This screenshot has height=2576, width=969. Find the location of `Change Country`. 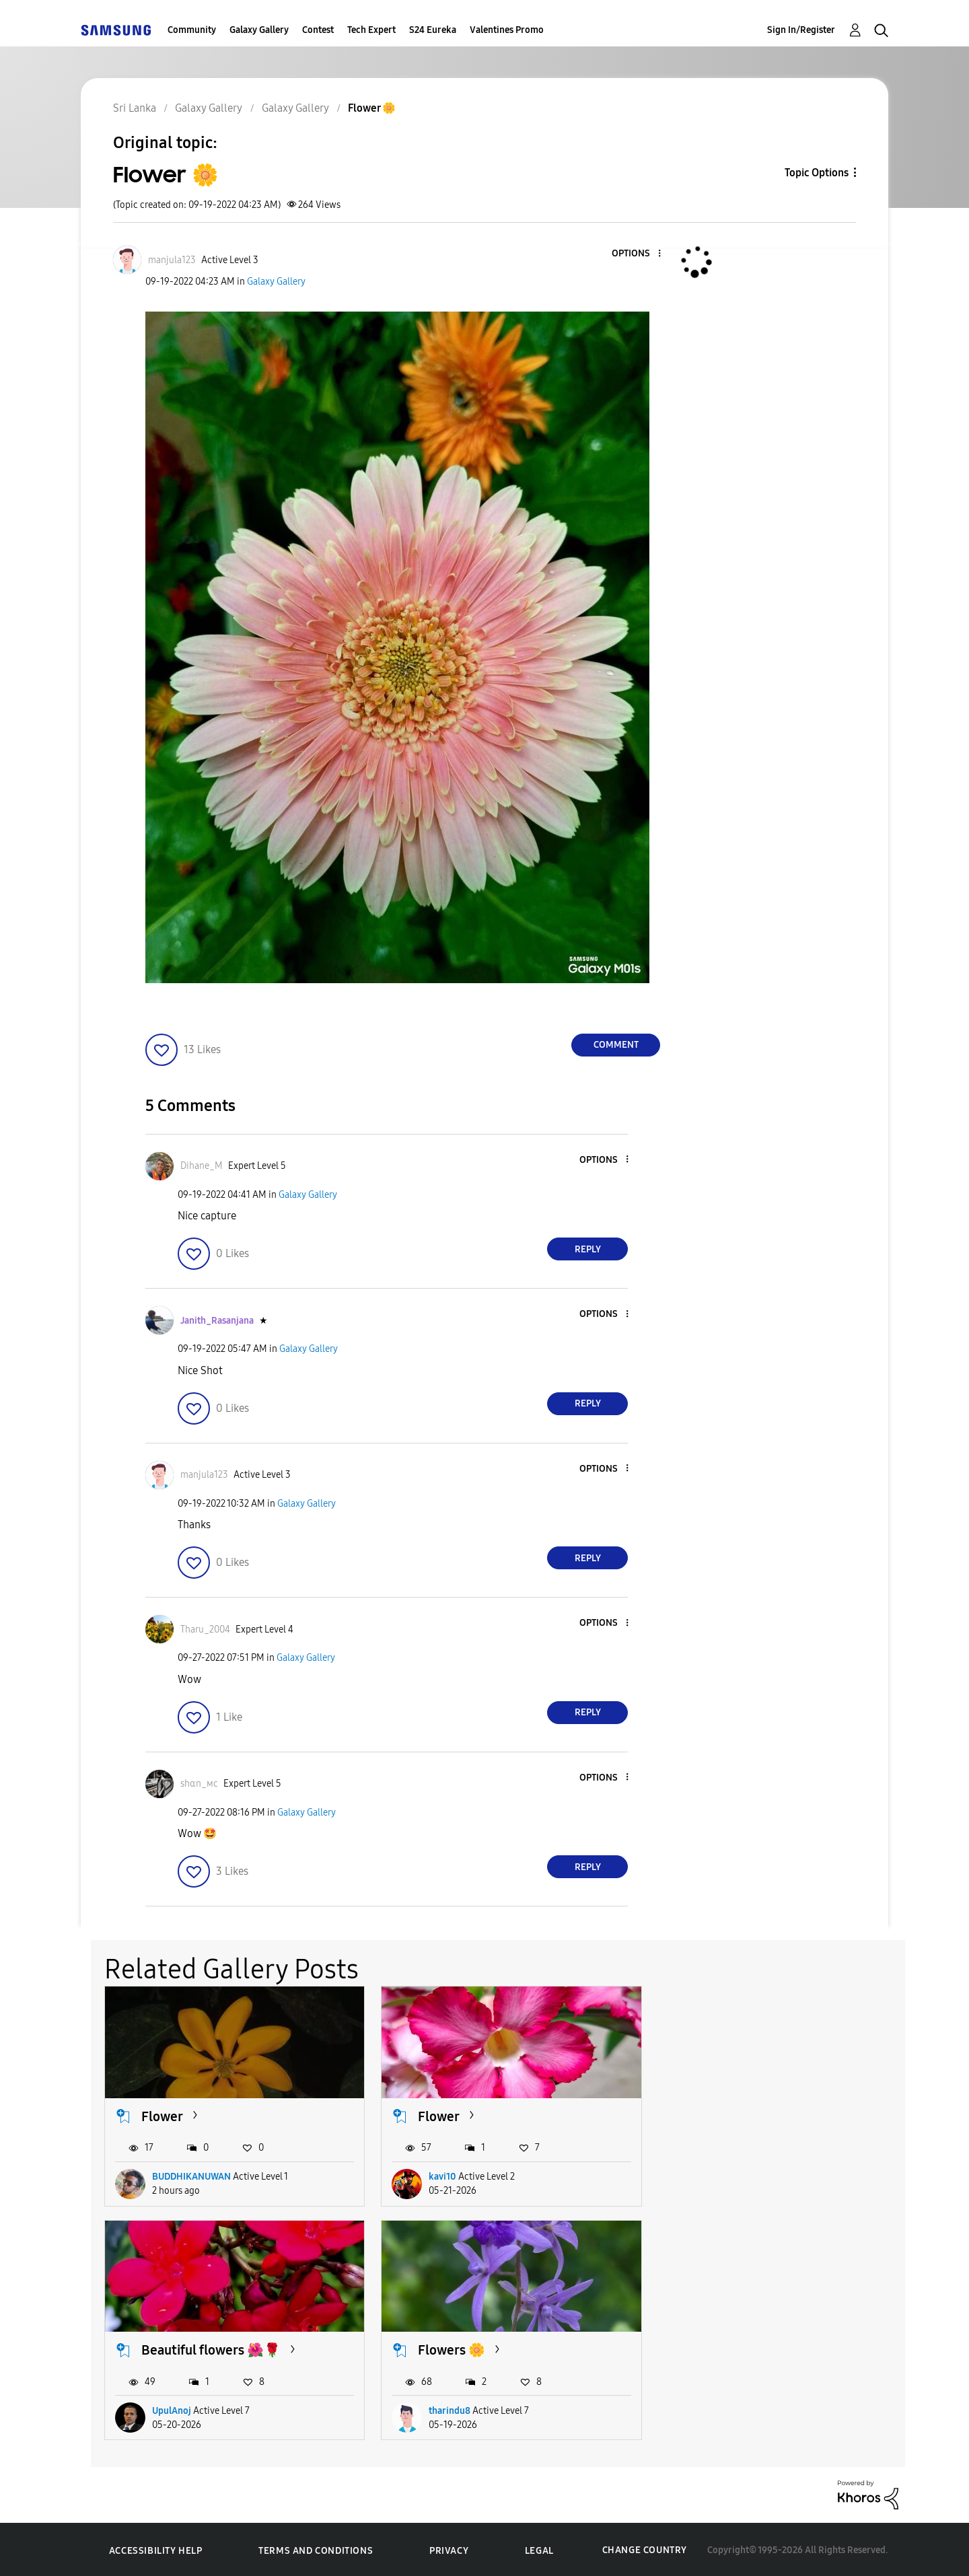

Change Country is located at coordinates (644, 2548).